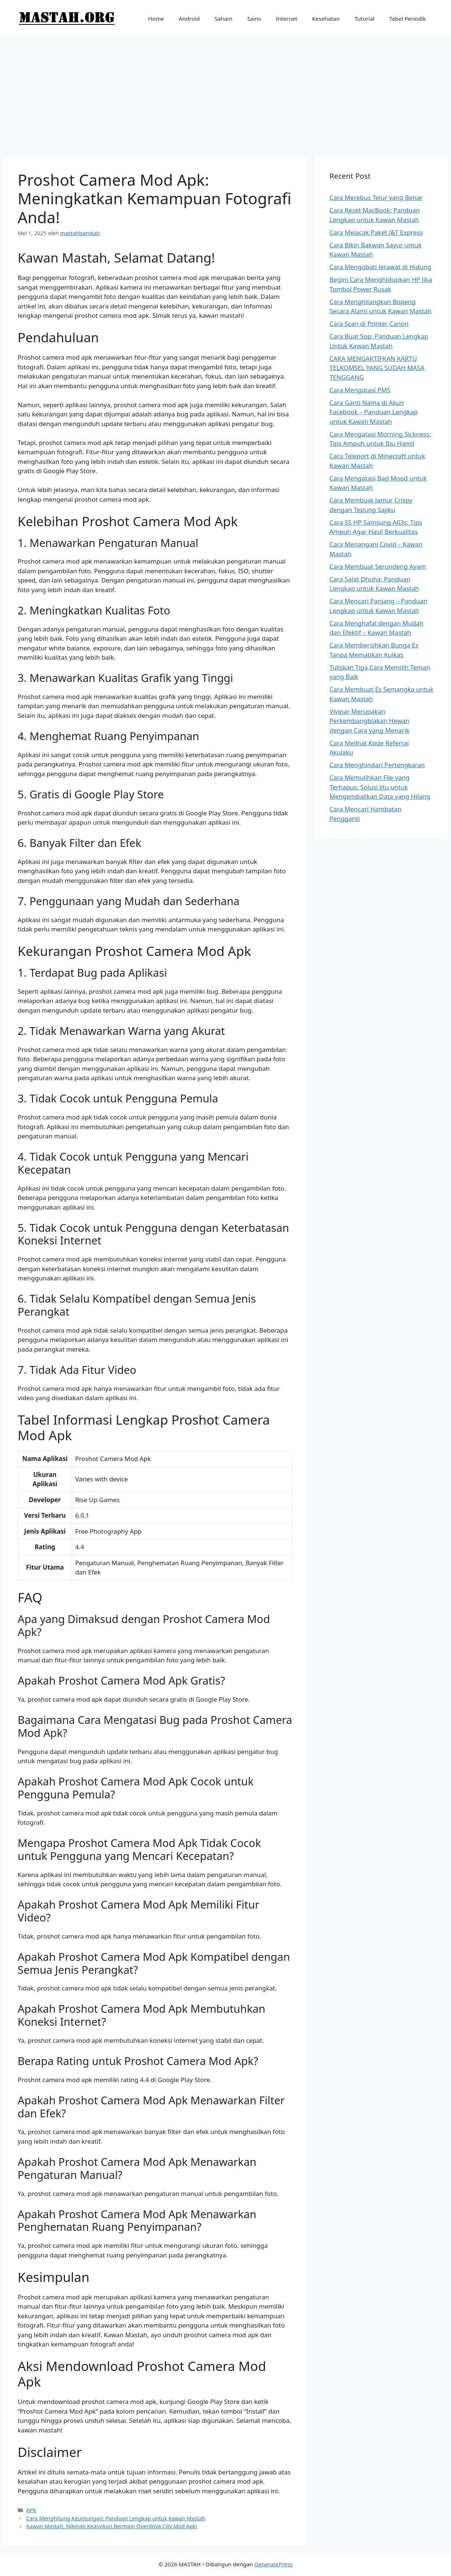  Describe the element at coordinates (273, 2564) in the screenshot. I see `GeneratePress` at that location.